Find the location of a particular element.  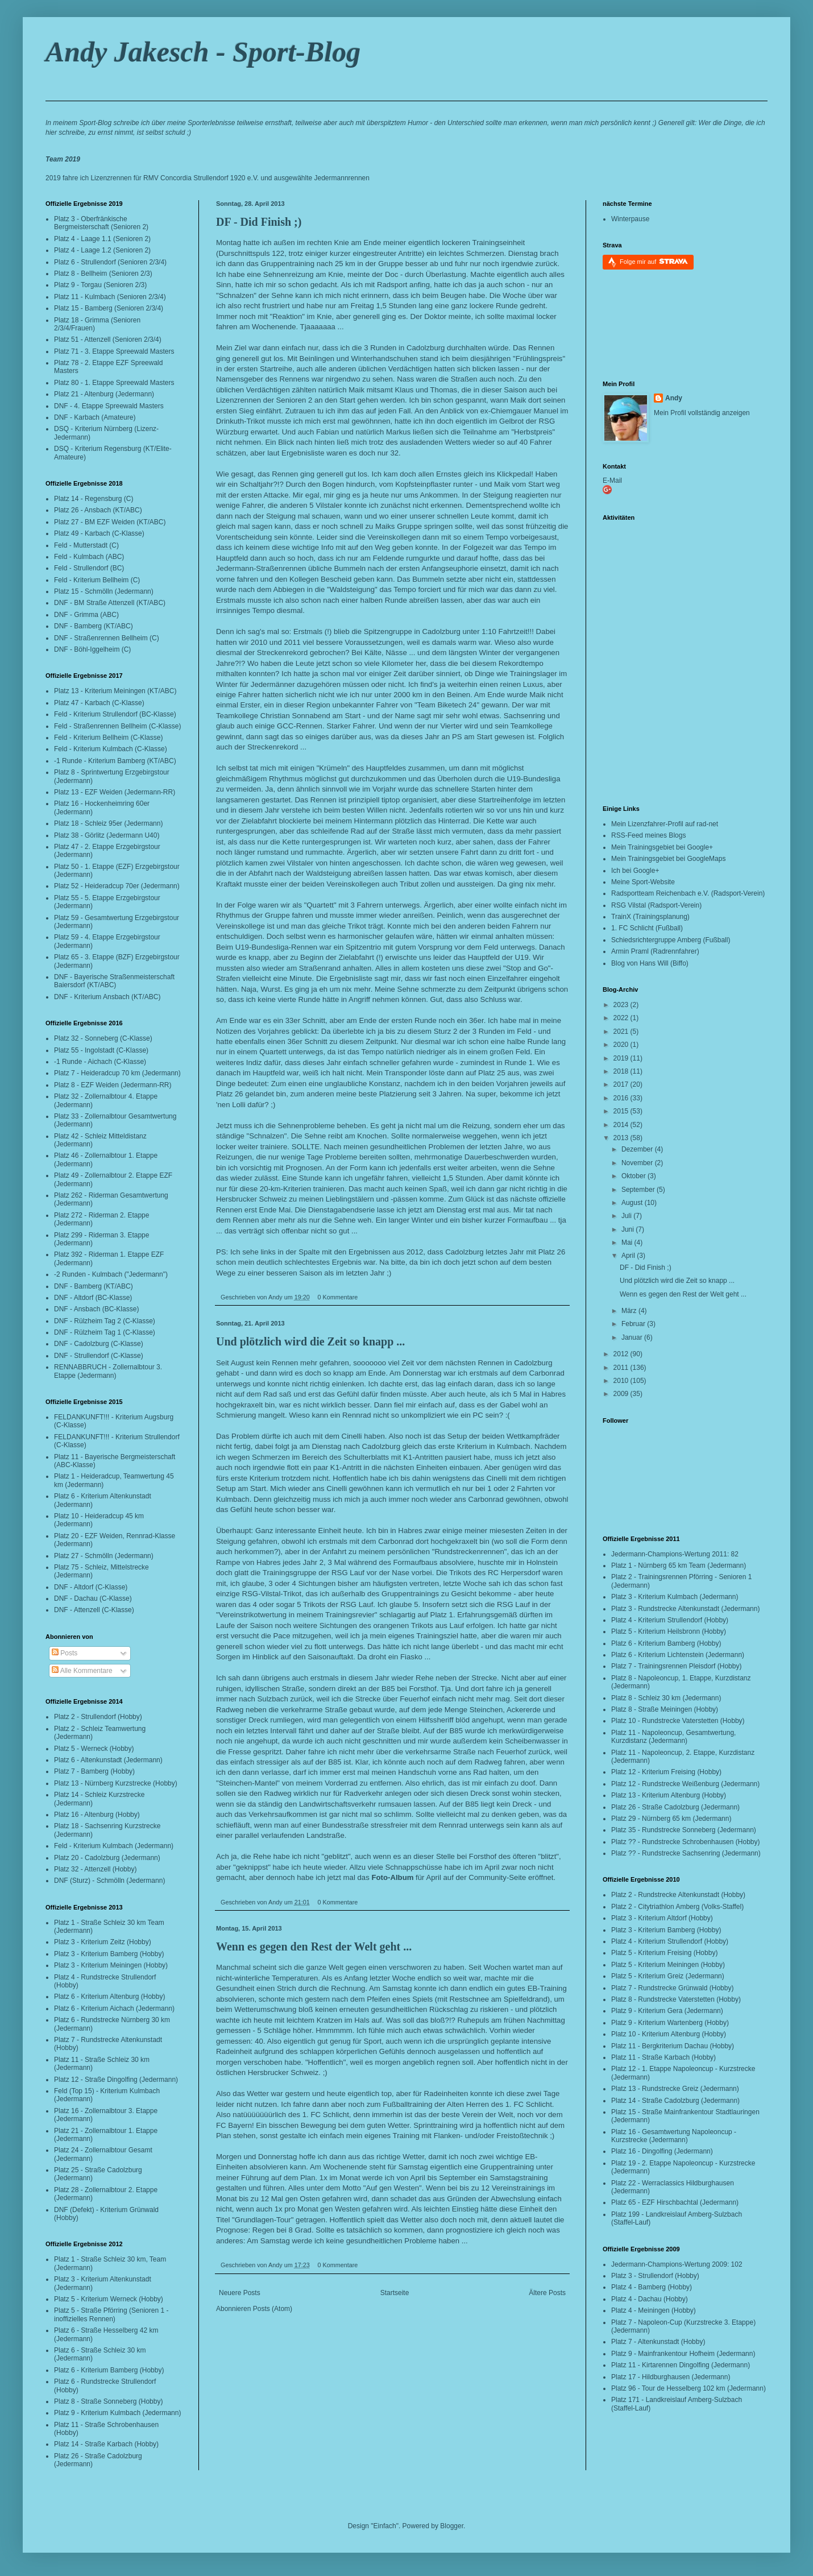

November is located at coordinates (638, 1163).